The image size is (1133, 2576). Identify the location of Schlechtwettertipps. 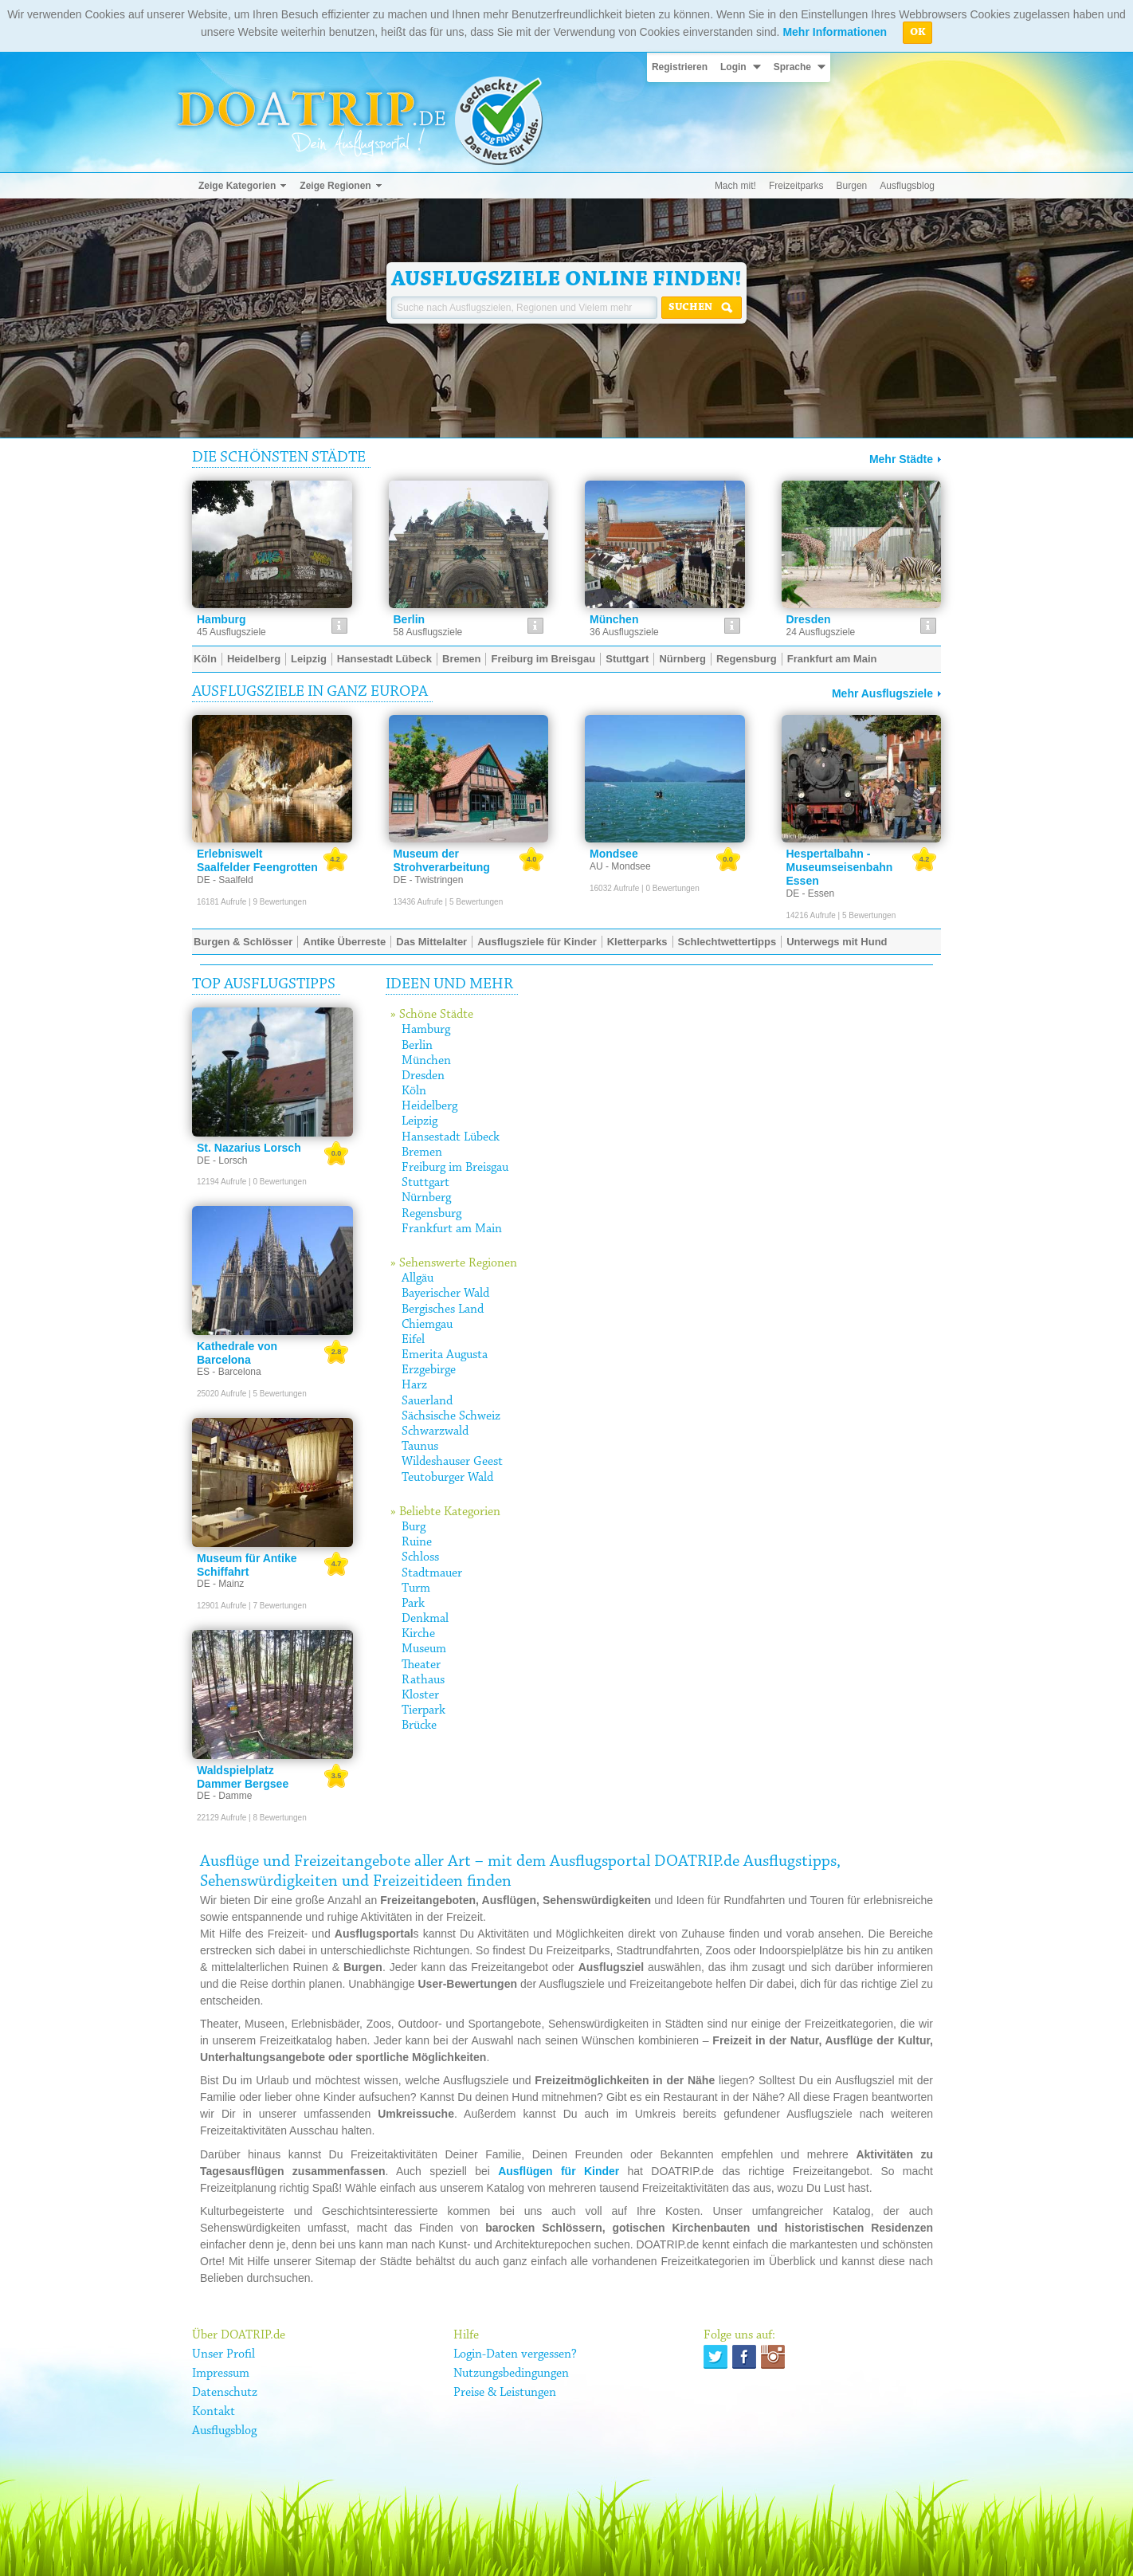
(727, 942).